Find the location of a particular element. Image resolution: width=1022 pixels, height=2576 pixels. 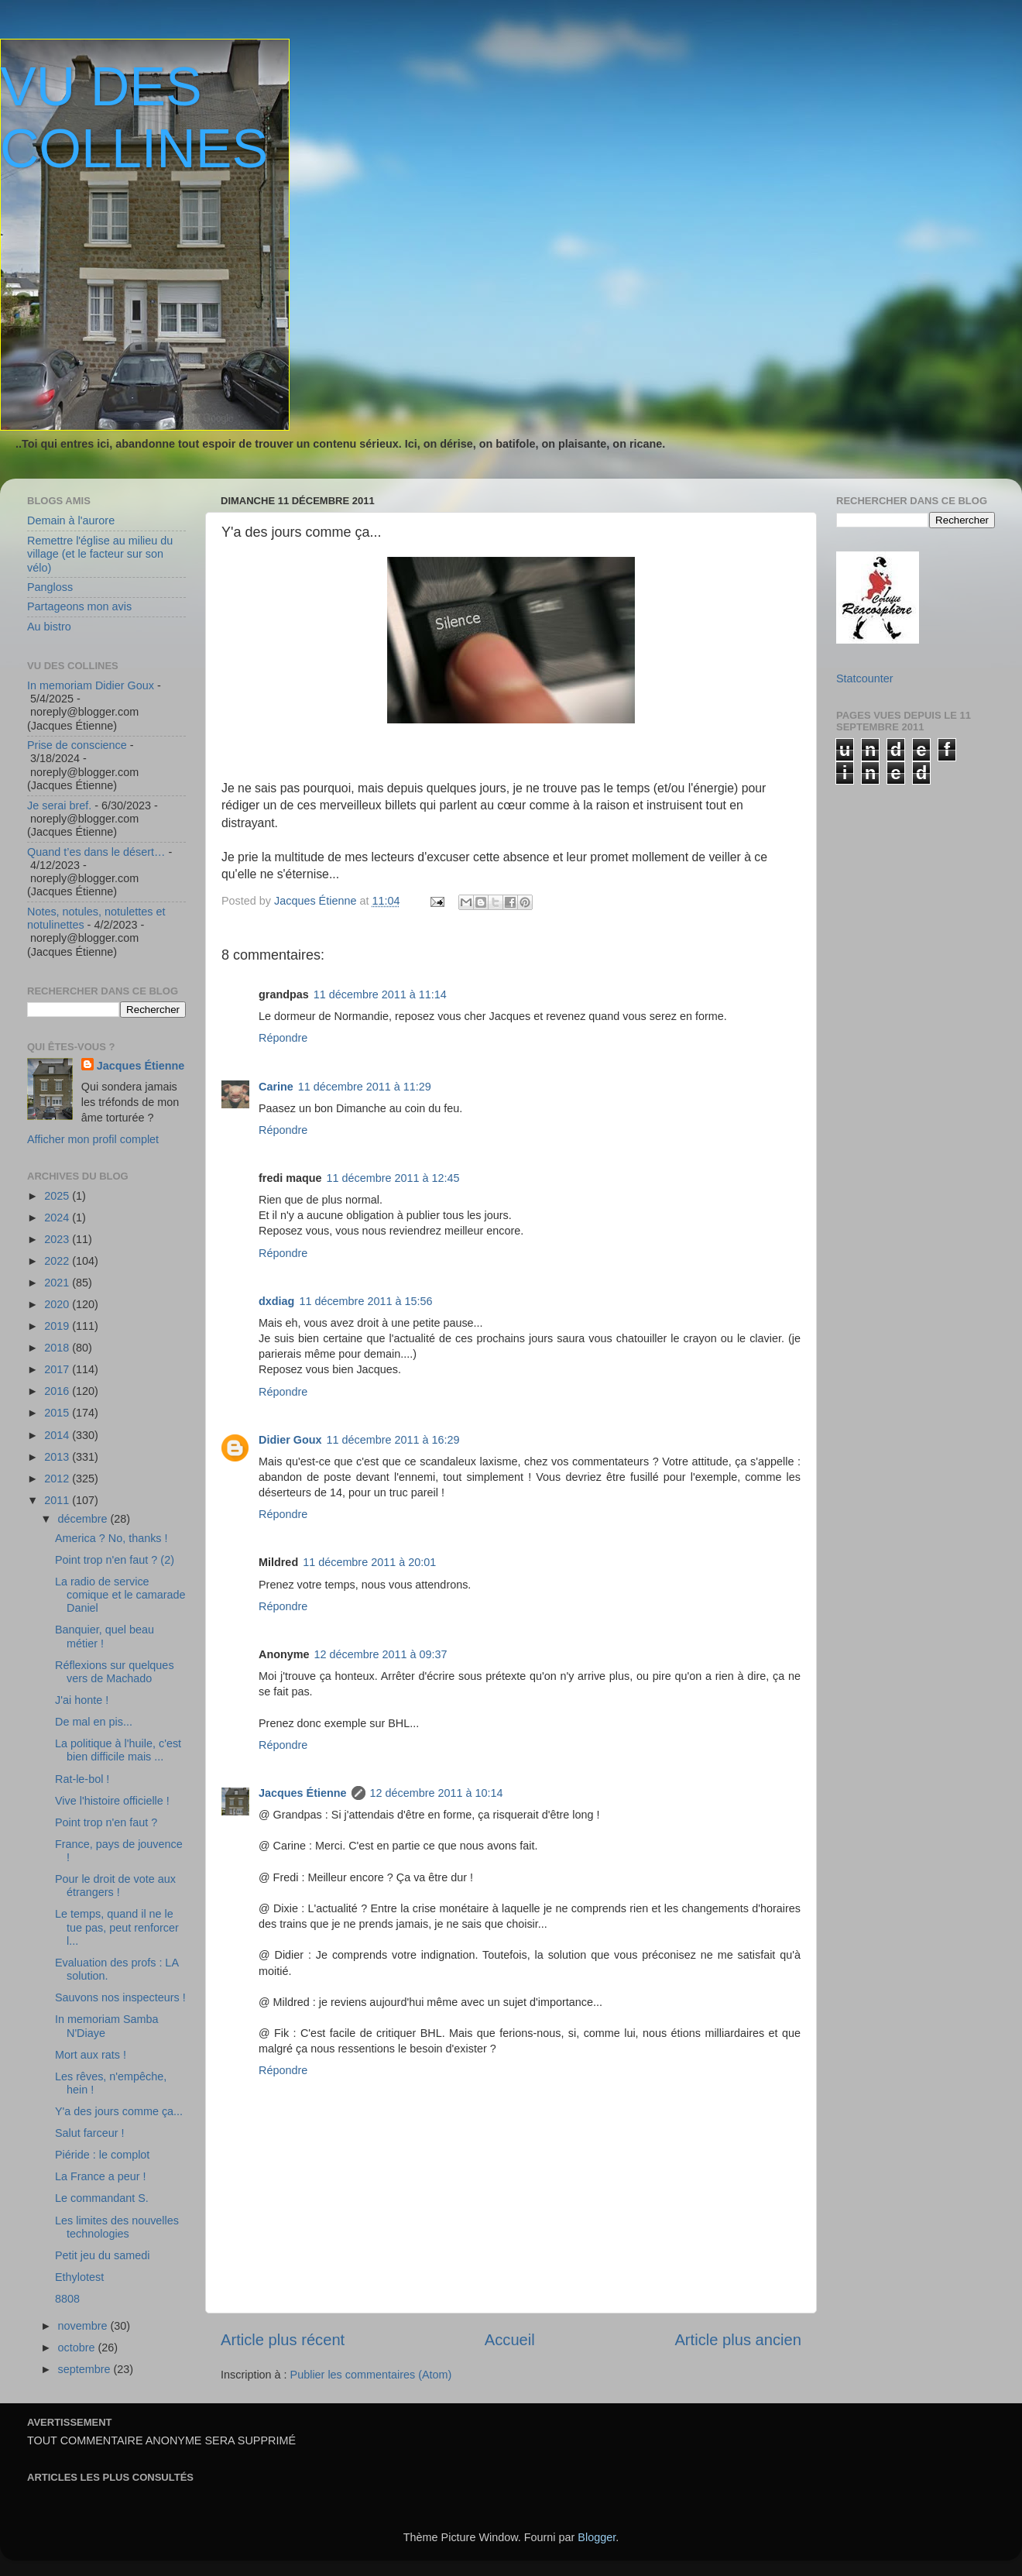

Petit jeu du samedi is located at coordinates (102, 2255).